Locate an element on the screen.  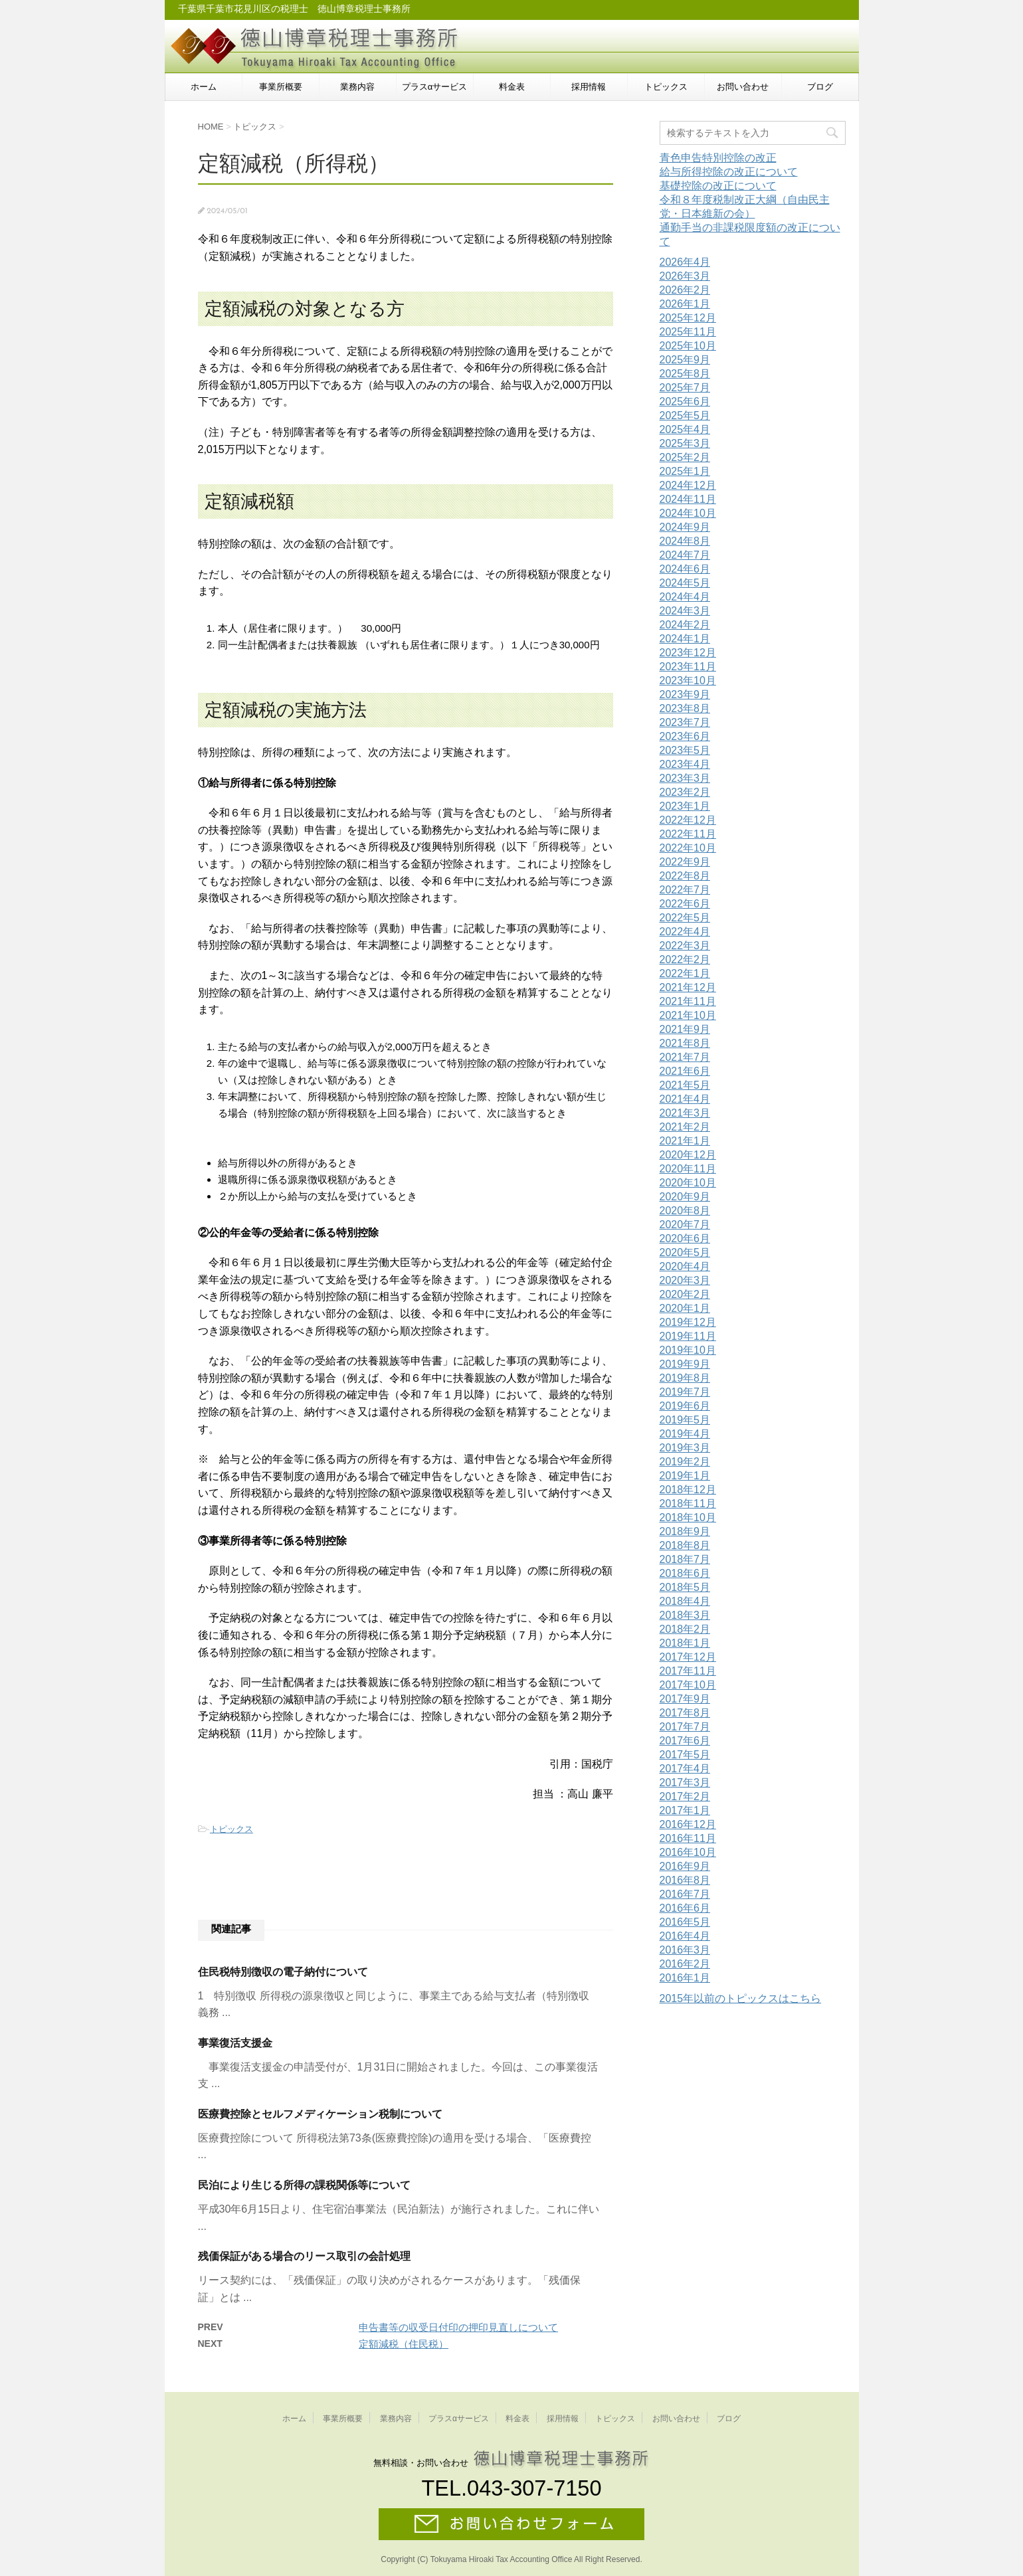
2016年3月 is located at coordinates (685, 1950).